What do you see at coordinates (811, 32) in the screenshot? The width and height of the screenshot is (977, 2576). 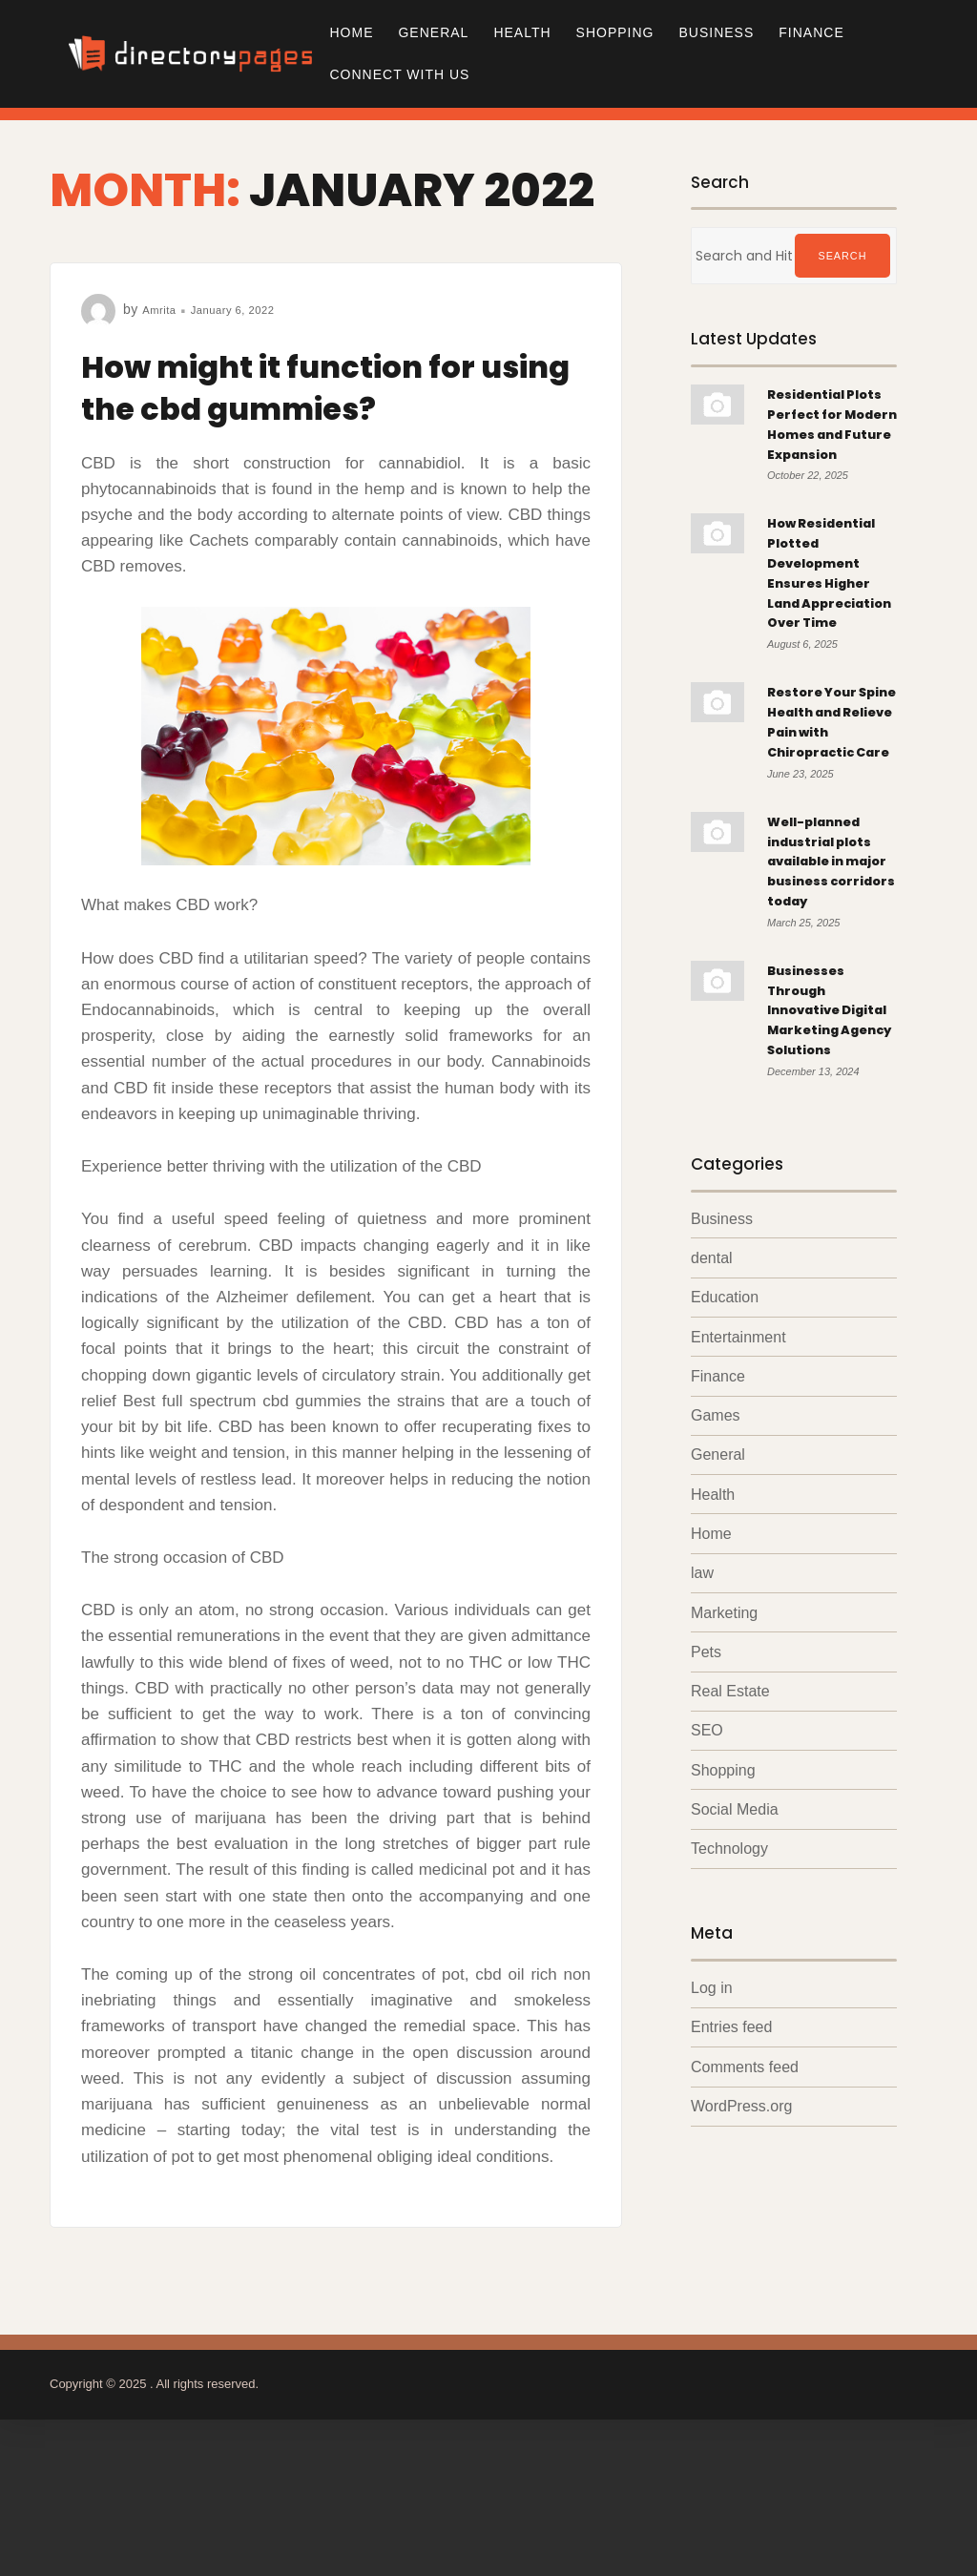 I see `Finance` at bounding box center [811, 32].